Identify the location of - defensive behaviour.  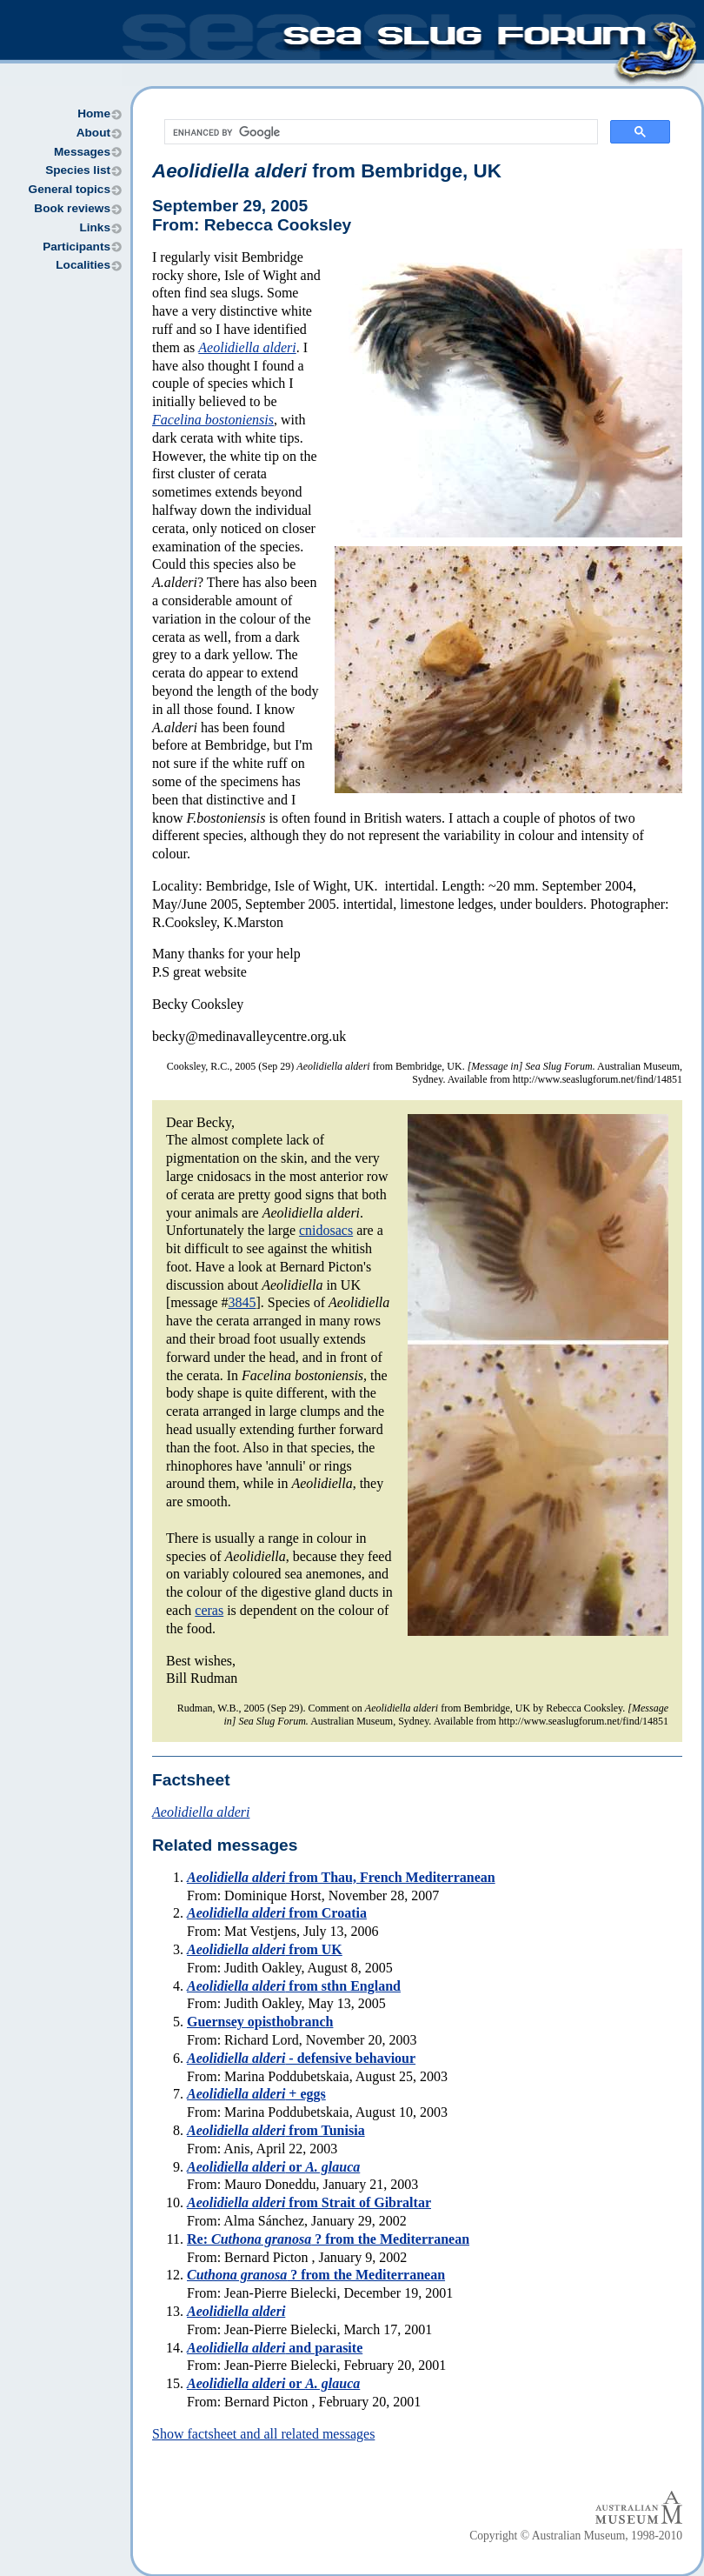
(301, 2058).